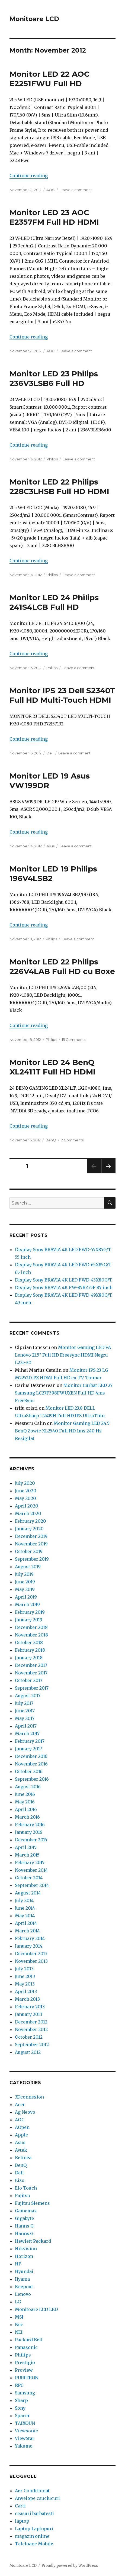 Image resolution: width=125 pixels, height=2576 pixels. What do you see at coordinates (28, 1680) in the screenshot?
I see `October 2017` at bounding box center [28, 1680].